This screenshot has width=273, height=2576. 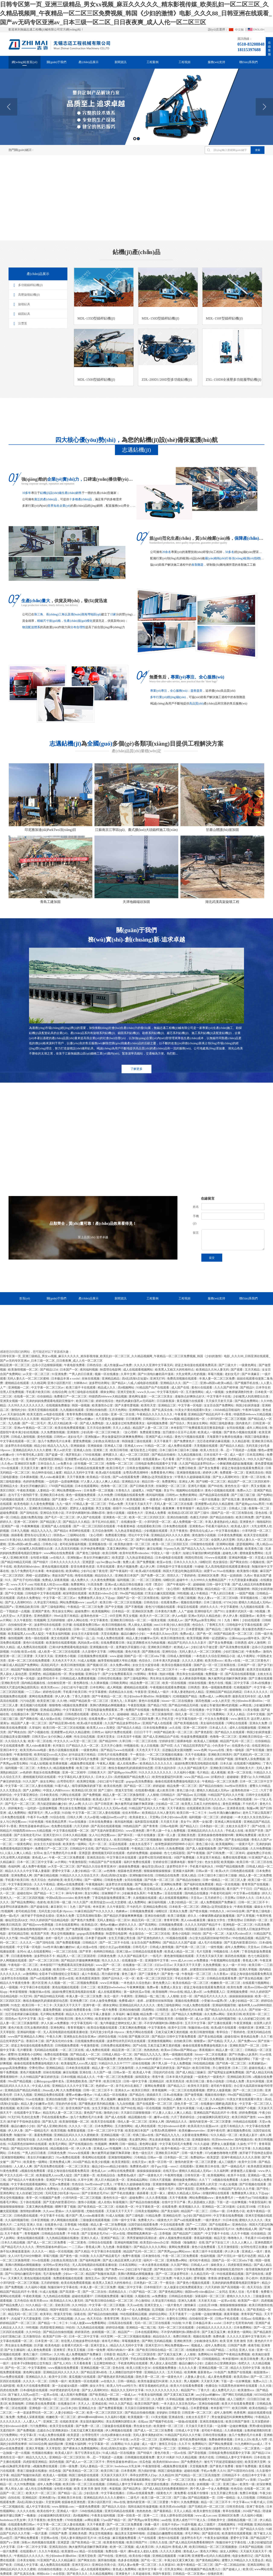 I want to click on 国产第九页, so click(x=50, y=2121).